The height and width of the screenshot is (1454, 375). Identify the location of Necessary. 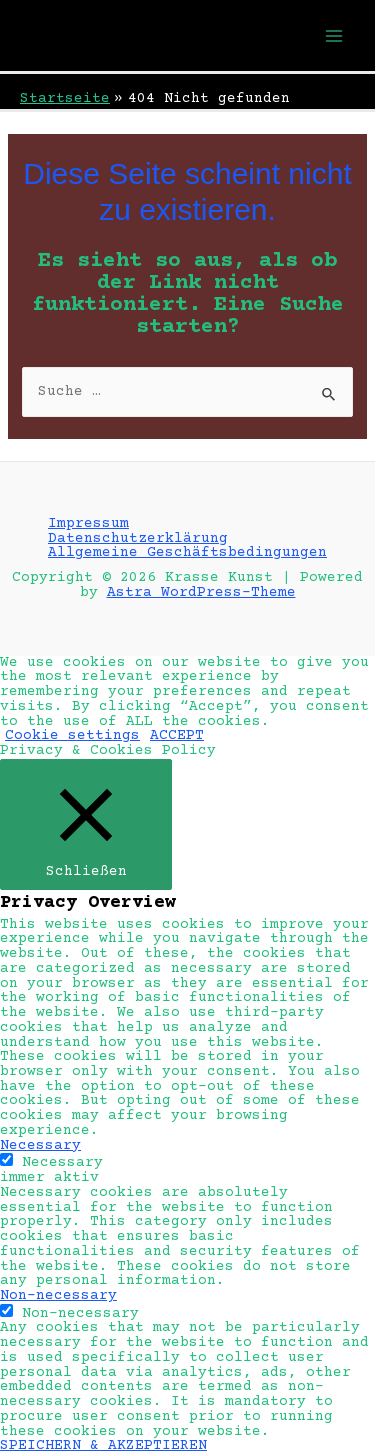
(62, 1163).